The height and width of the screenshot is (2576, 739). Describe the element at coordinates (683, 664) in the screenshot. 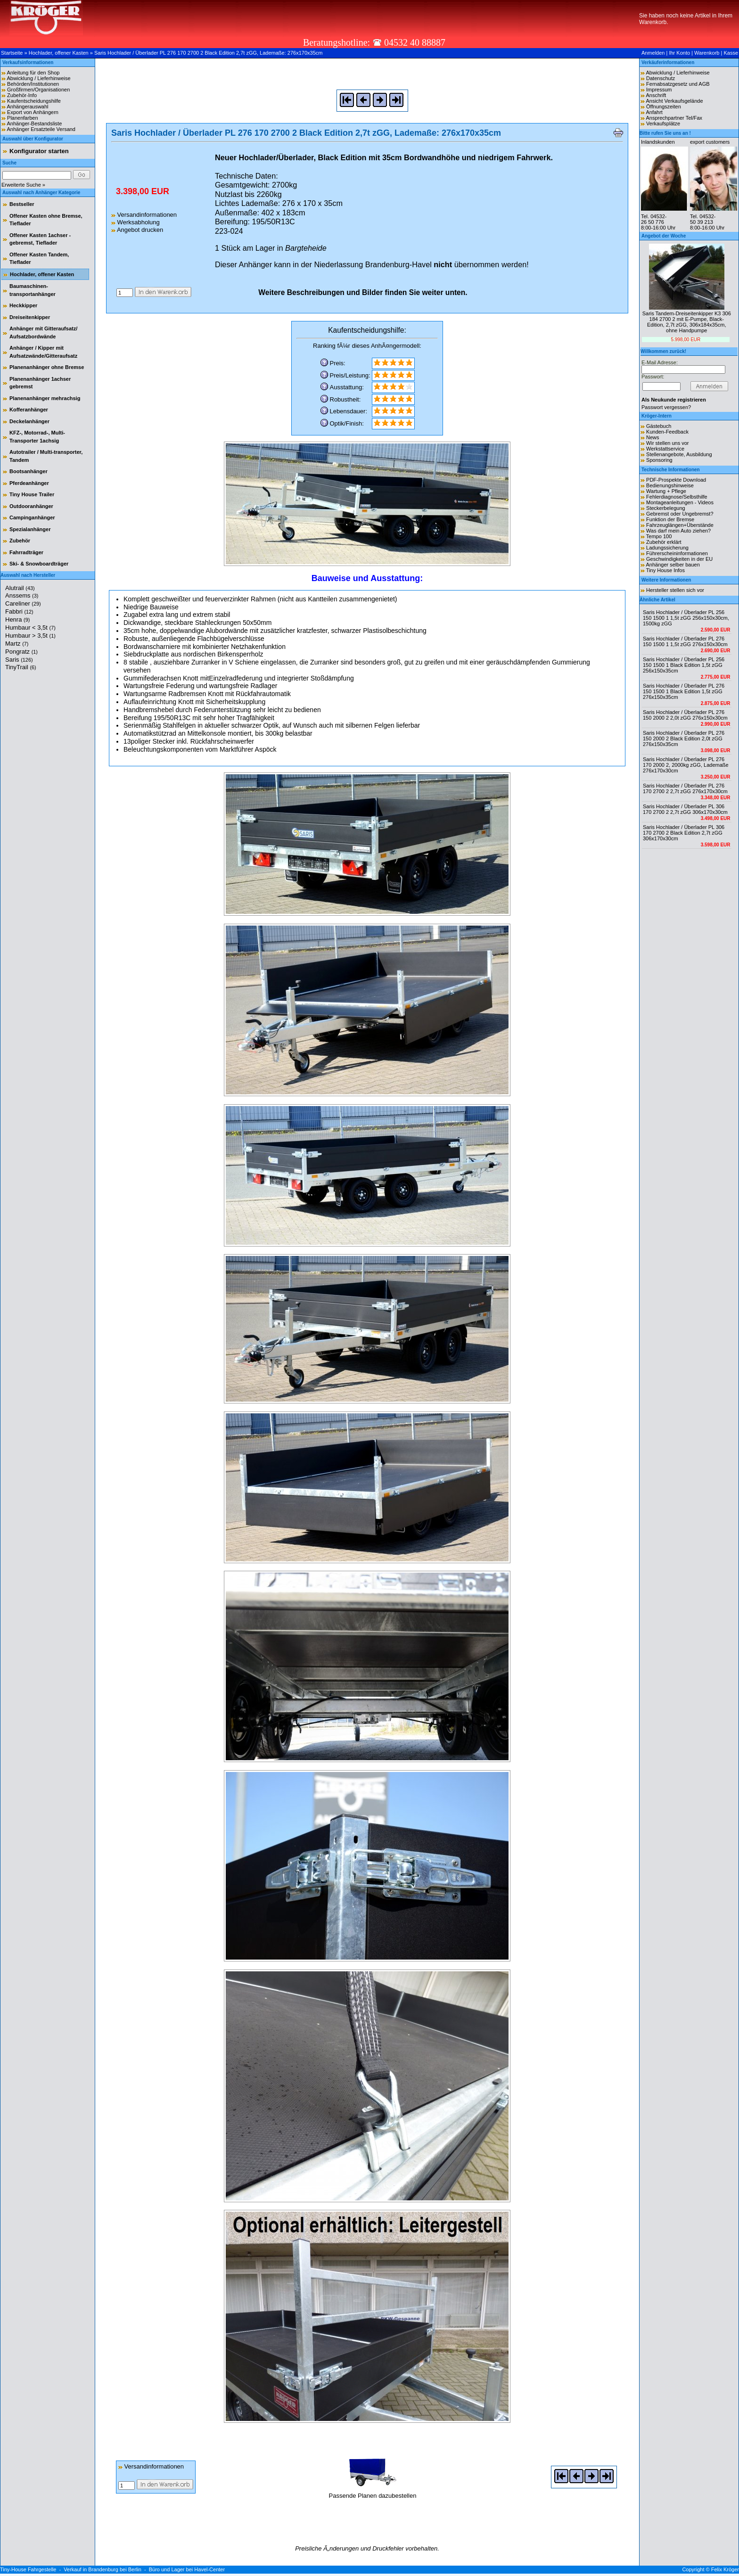

I see `Saris Hochlader / Überlader PL 256 150 1500 1 Black Edition 1,5t zGG 256x150x35cm` at that location.